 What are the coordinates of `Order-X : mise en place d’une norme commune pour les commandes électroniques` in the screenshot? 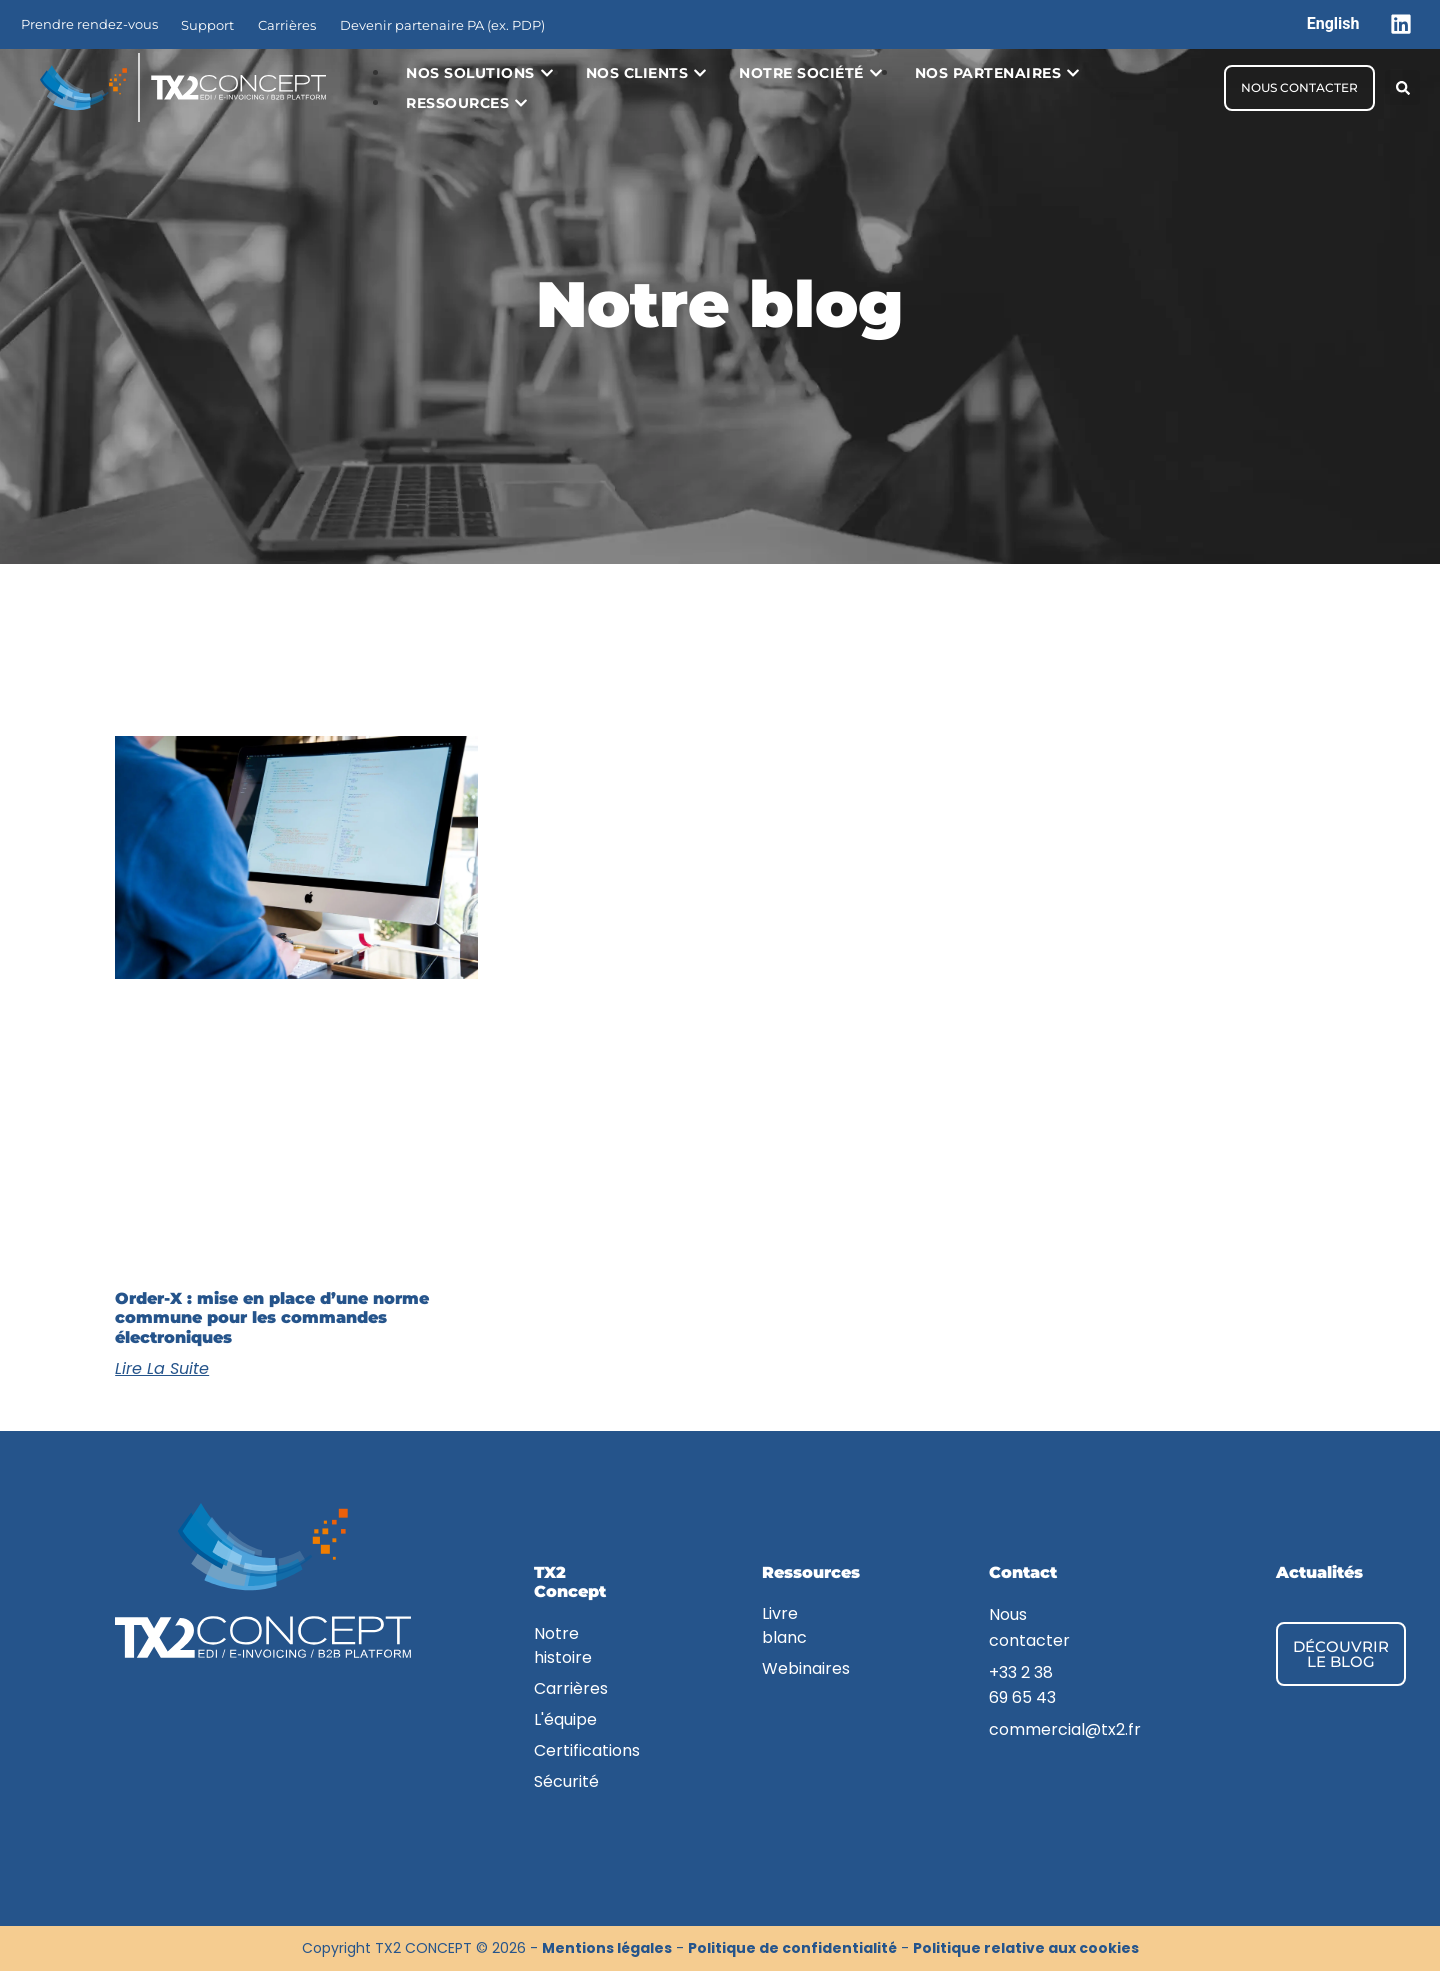 It's located at (272, 1317).